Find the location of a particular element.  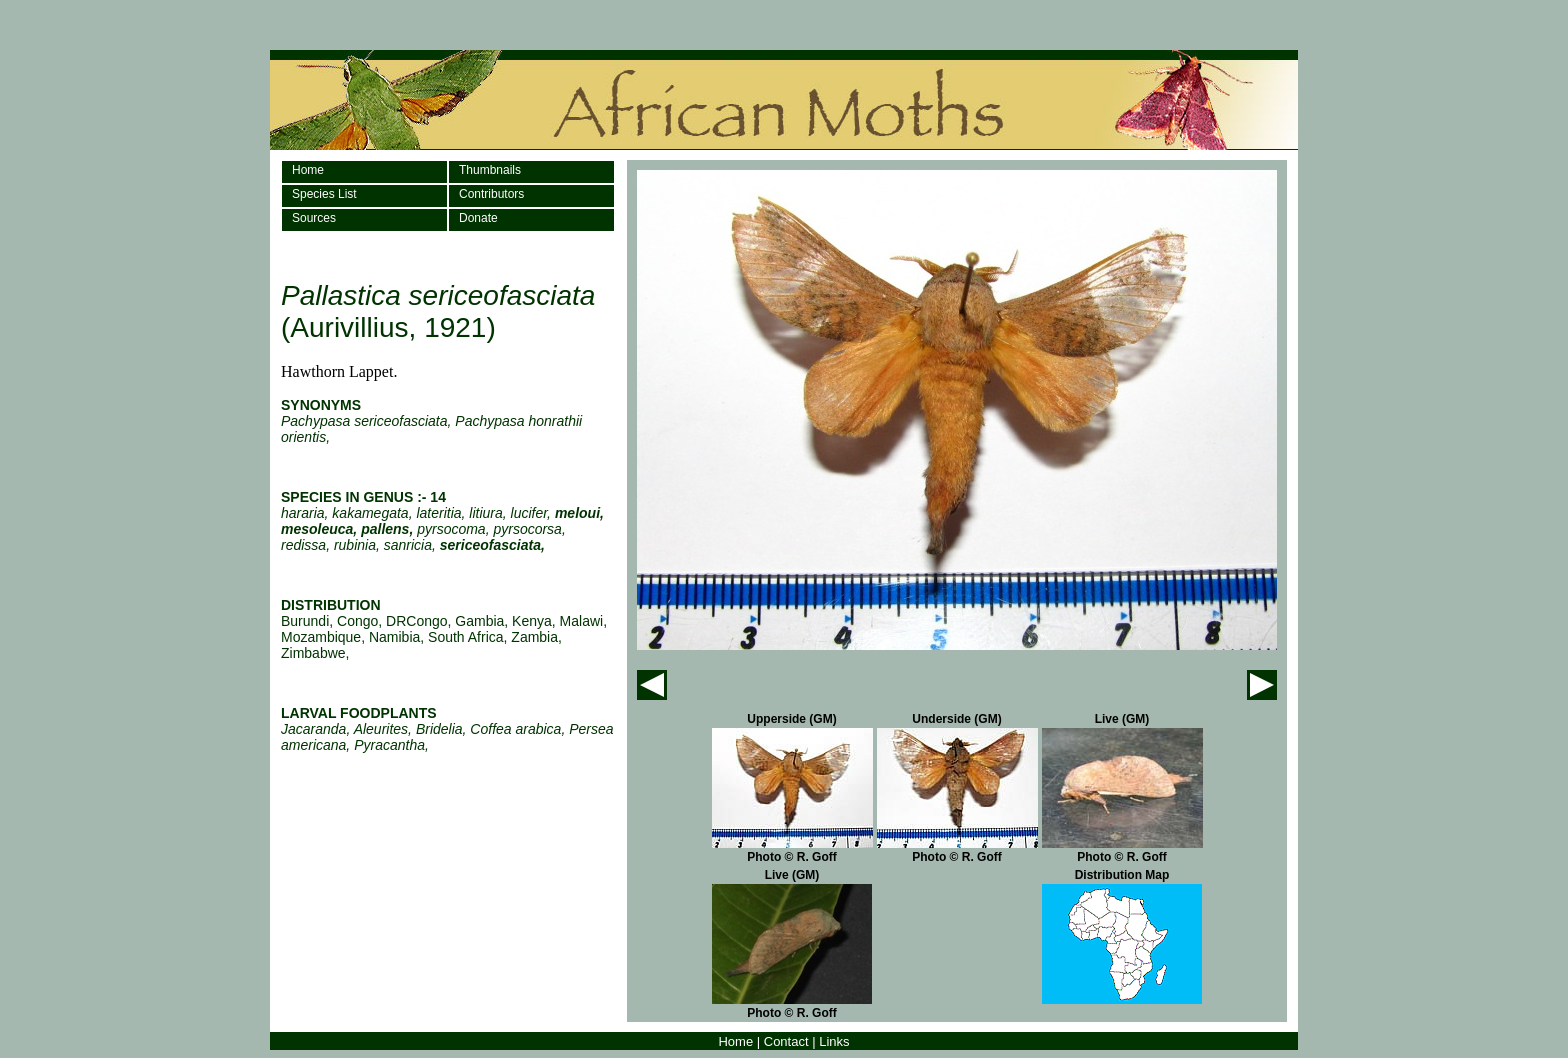

Thumbnails is located at coordinates (490, 170).